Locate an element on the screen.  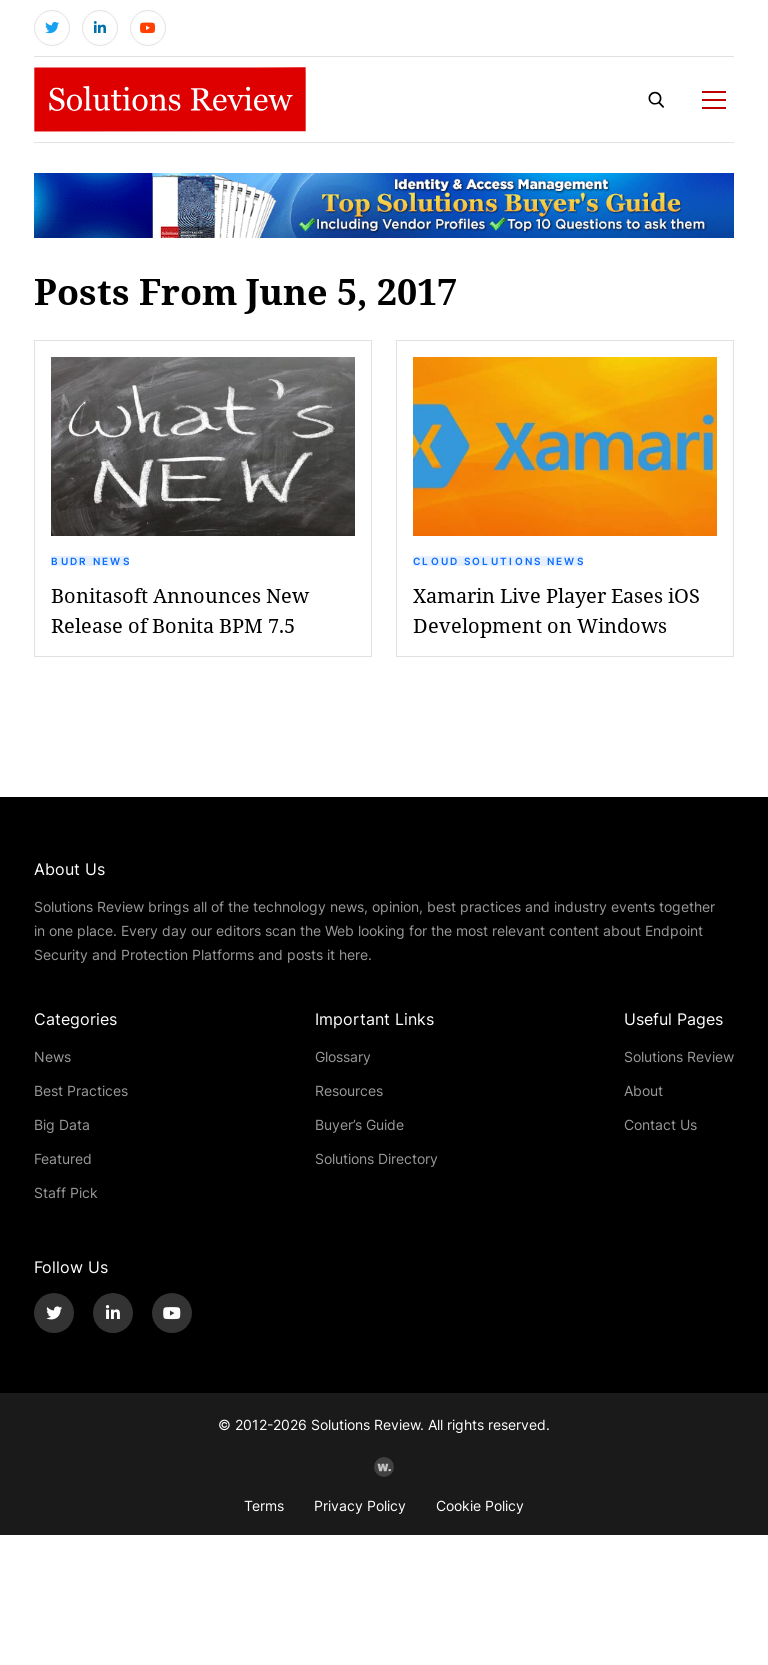
Privacy Policy is located at coordinates (360, 1505).